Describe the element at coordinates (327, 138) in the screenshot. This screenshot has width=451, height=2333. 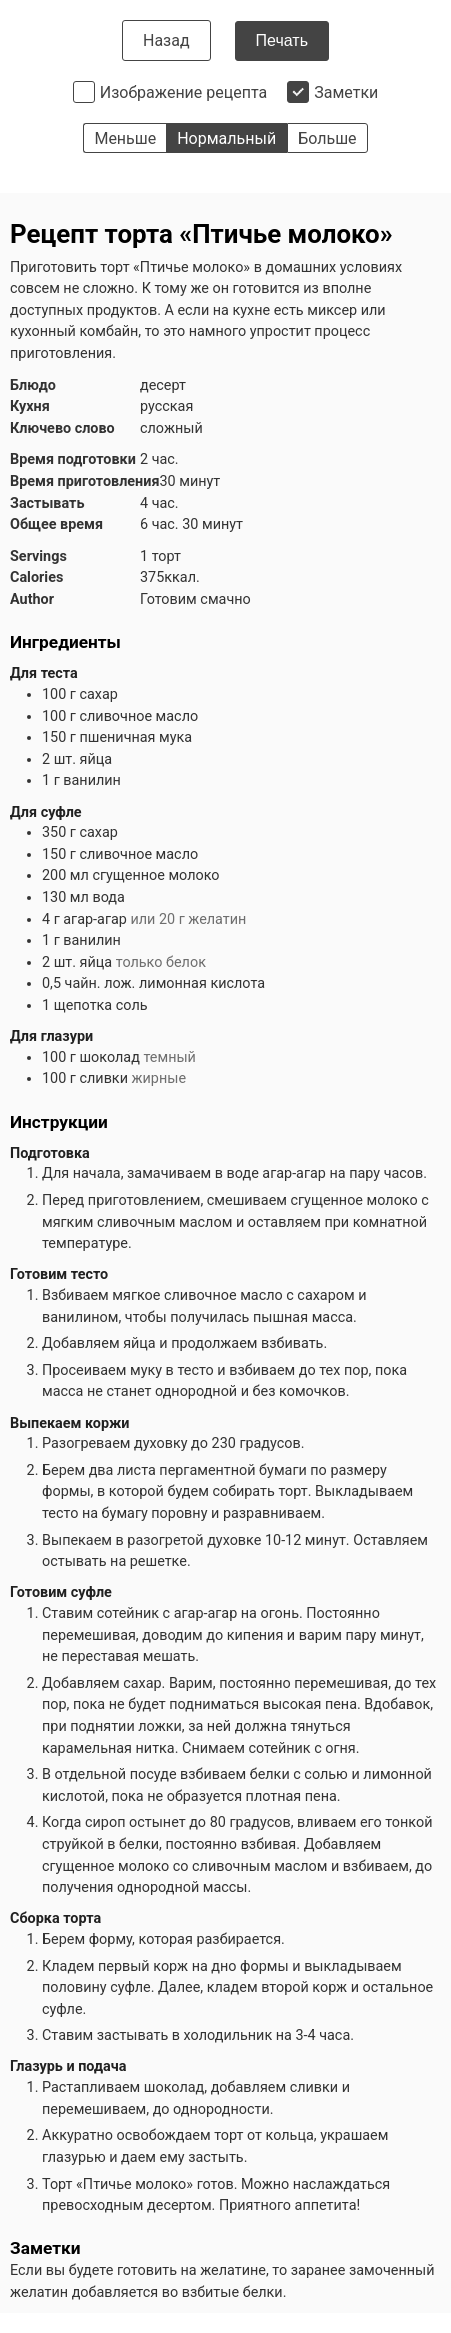
I see `Больше [button]` at that location.